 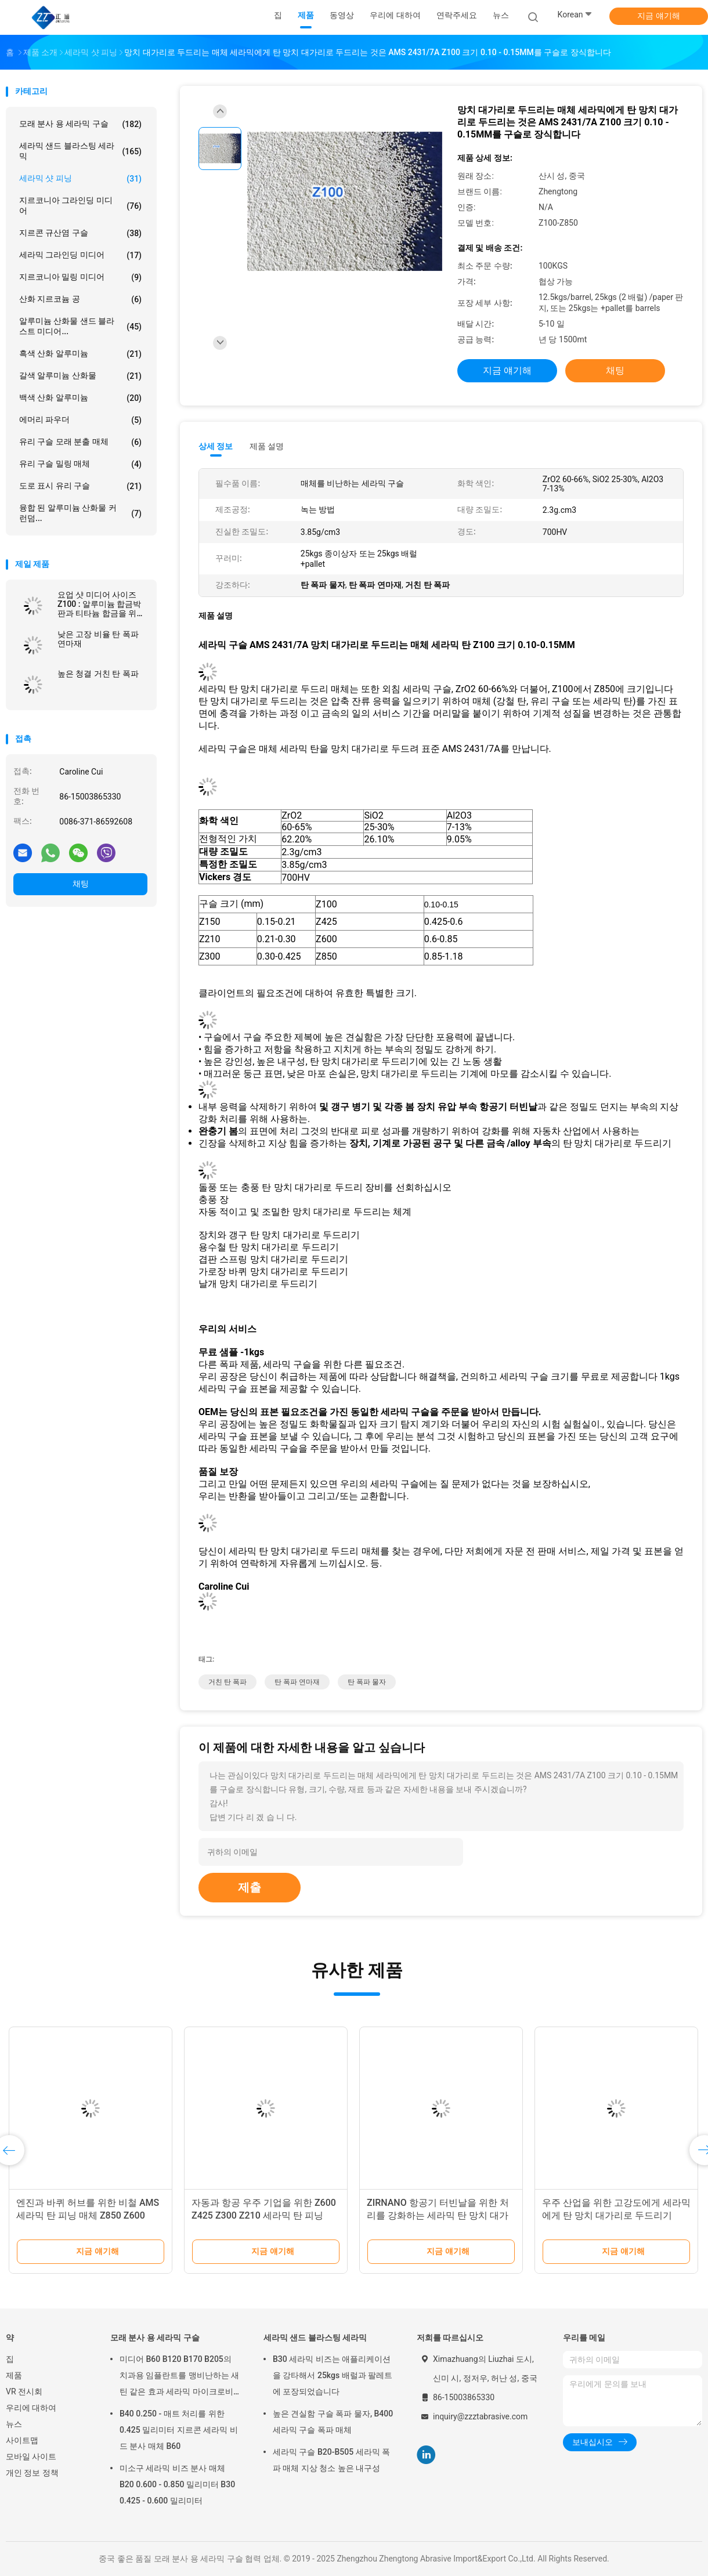 What do you see at coordinates (80, 299) in the screenshot?
I see `산화 지르코늄 공` at bounding box center [80, 299].